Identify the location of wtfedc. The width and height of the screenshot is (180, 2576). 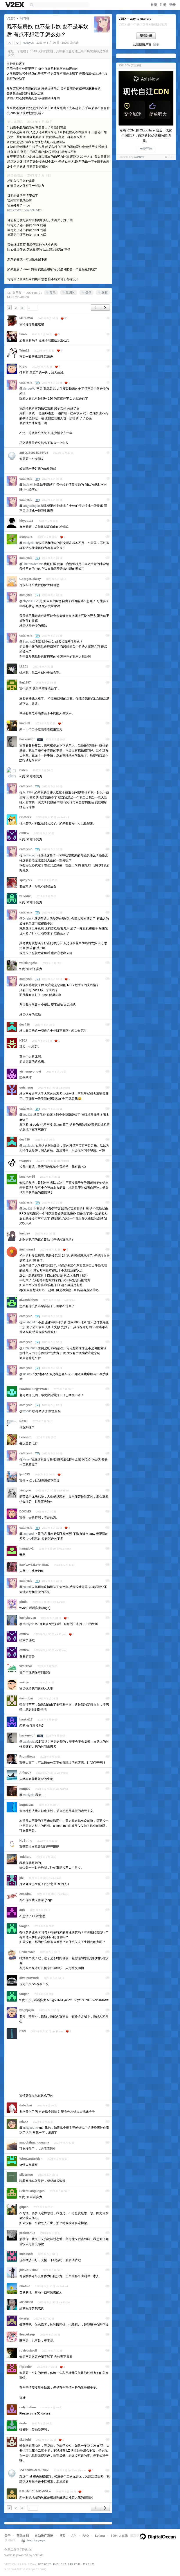
(26, 1411).